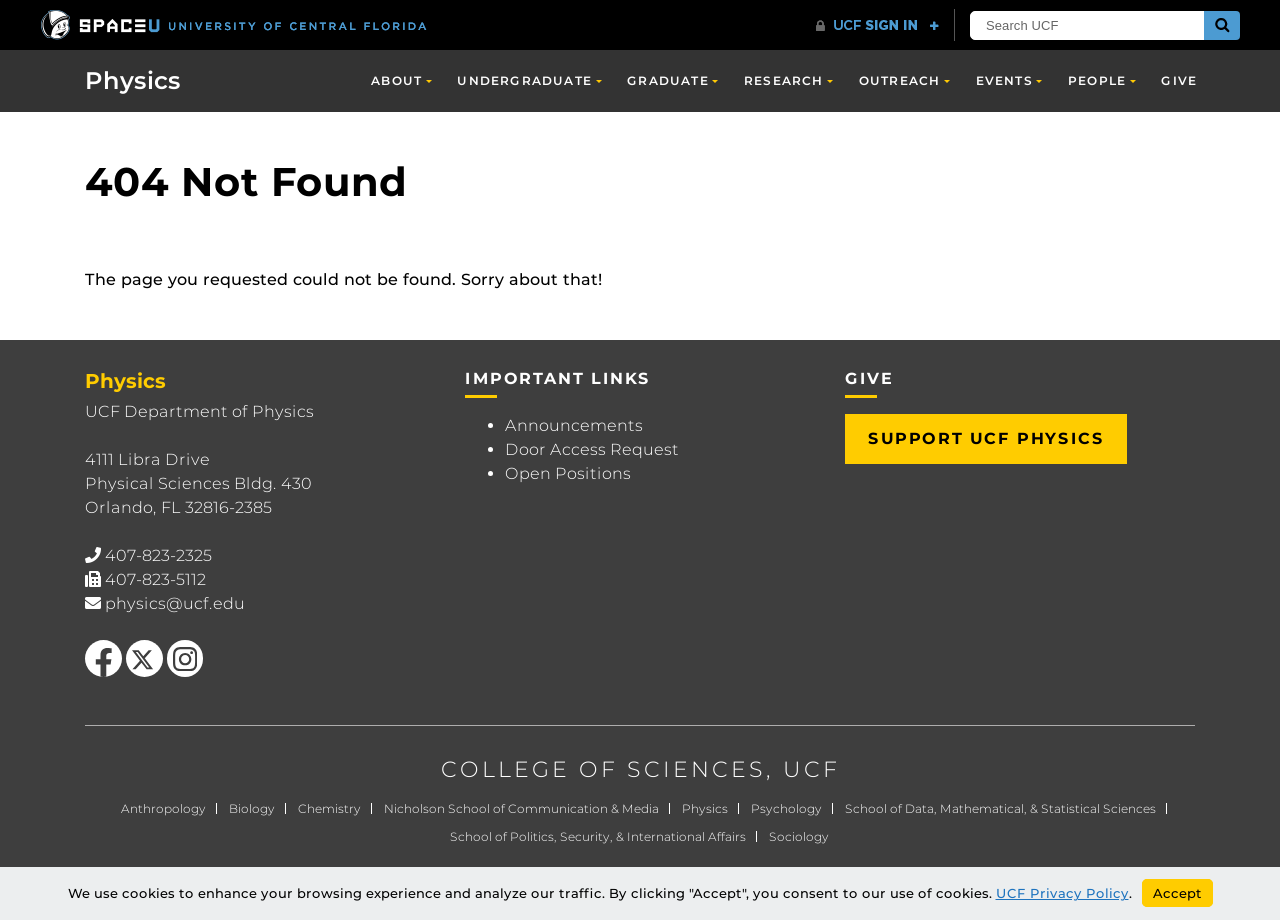 Image resolution: width=1280 pixels, height=920 pixels. I want to click on Give, so click(1179, 80).